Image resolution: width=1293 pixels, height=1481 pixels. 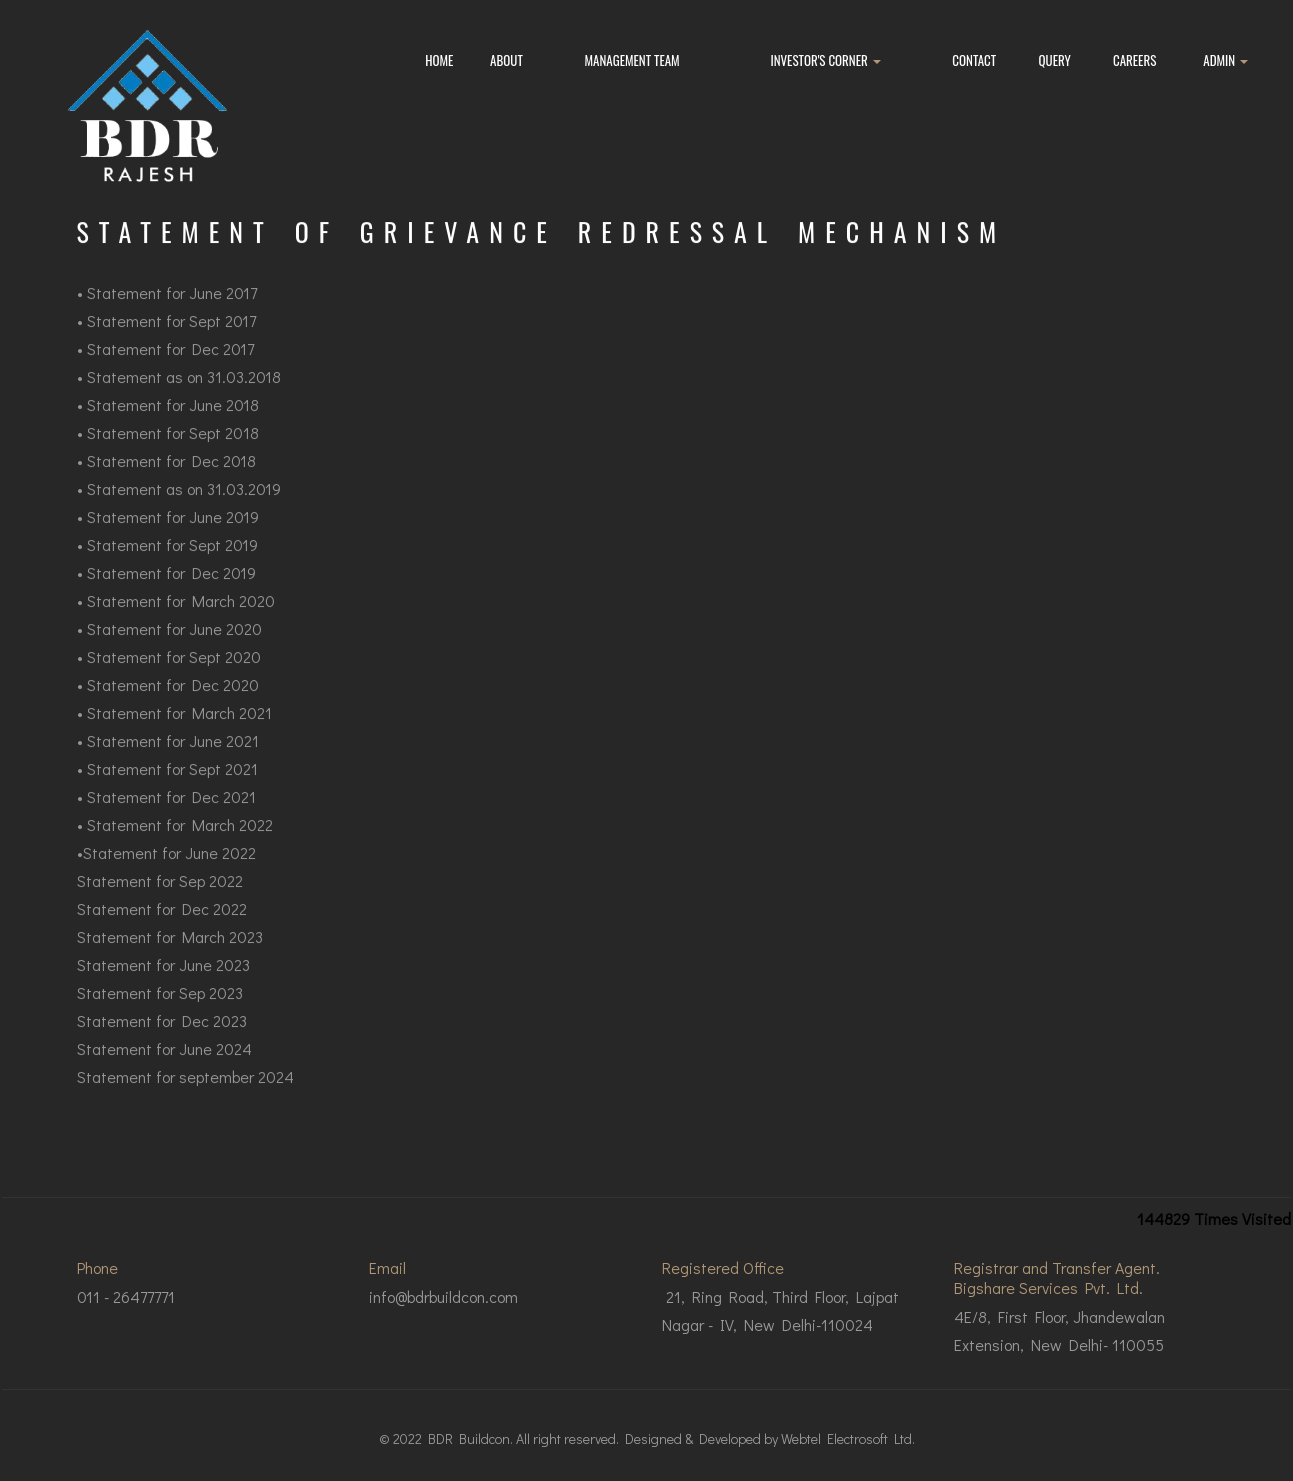 I want to click on Statement for Sep 2022, so click(x=160, y=897).